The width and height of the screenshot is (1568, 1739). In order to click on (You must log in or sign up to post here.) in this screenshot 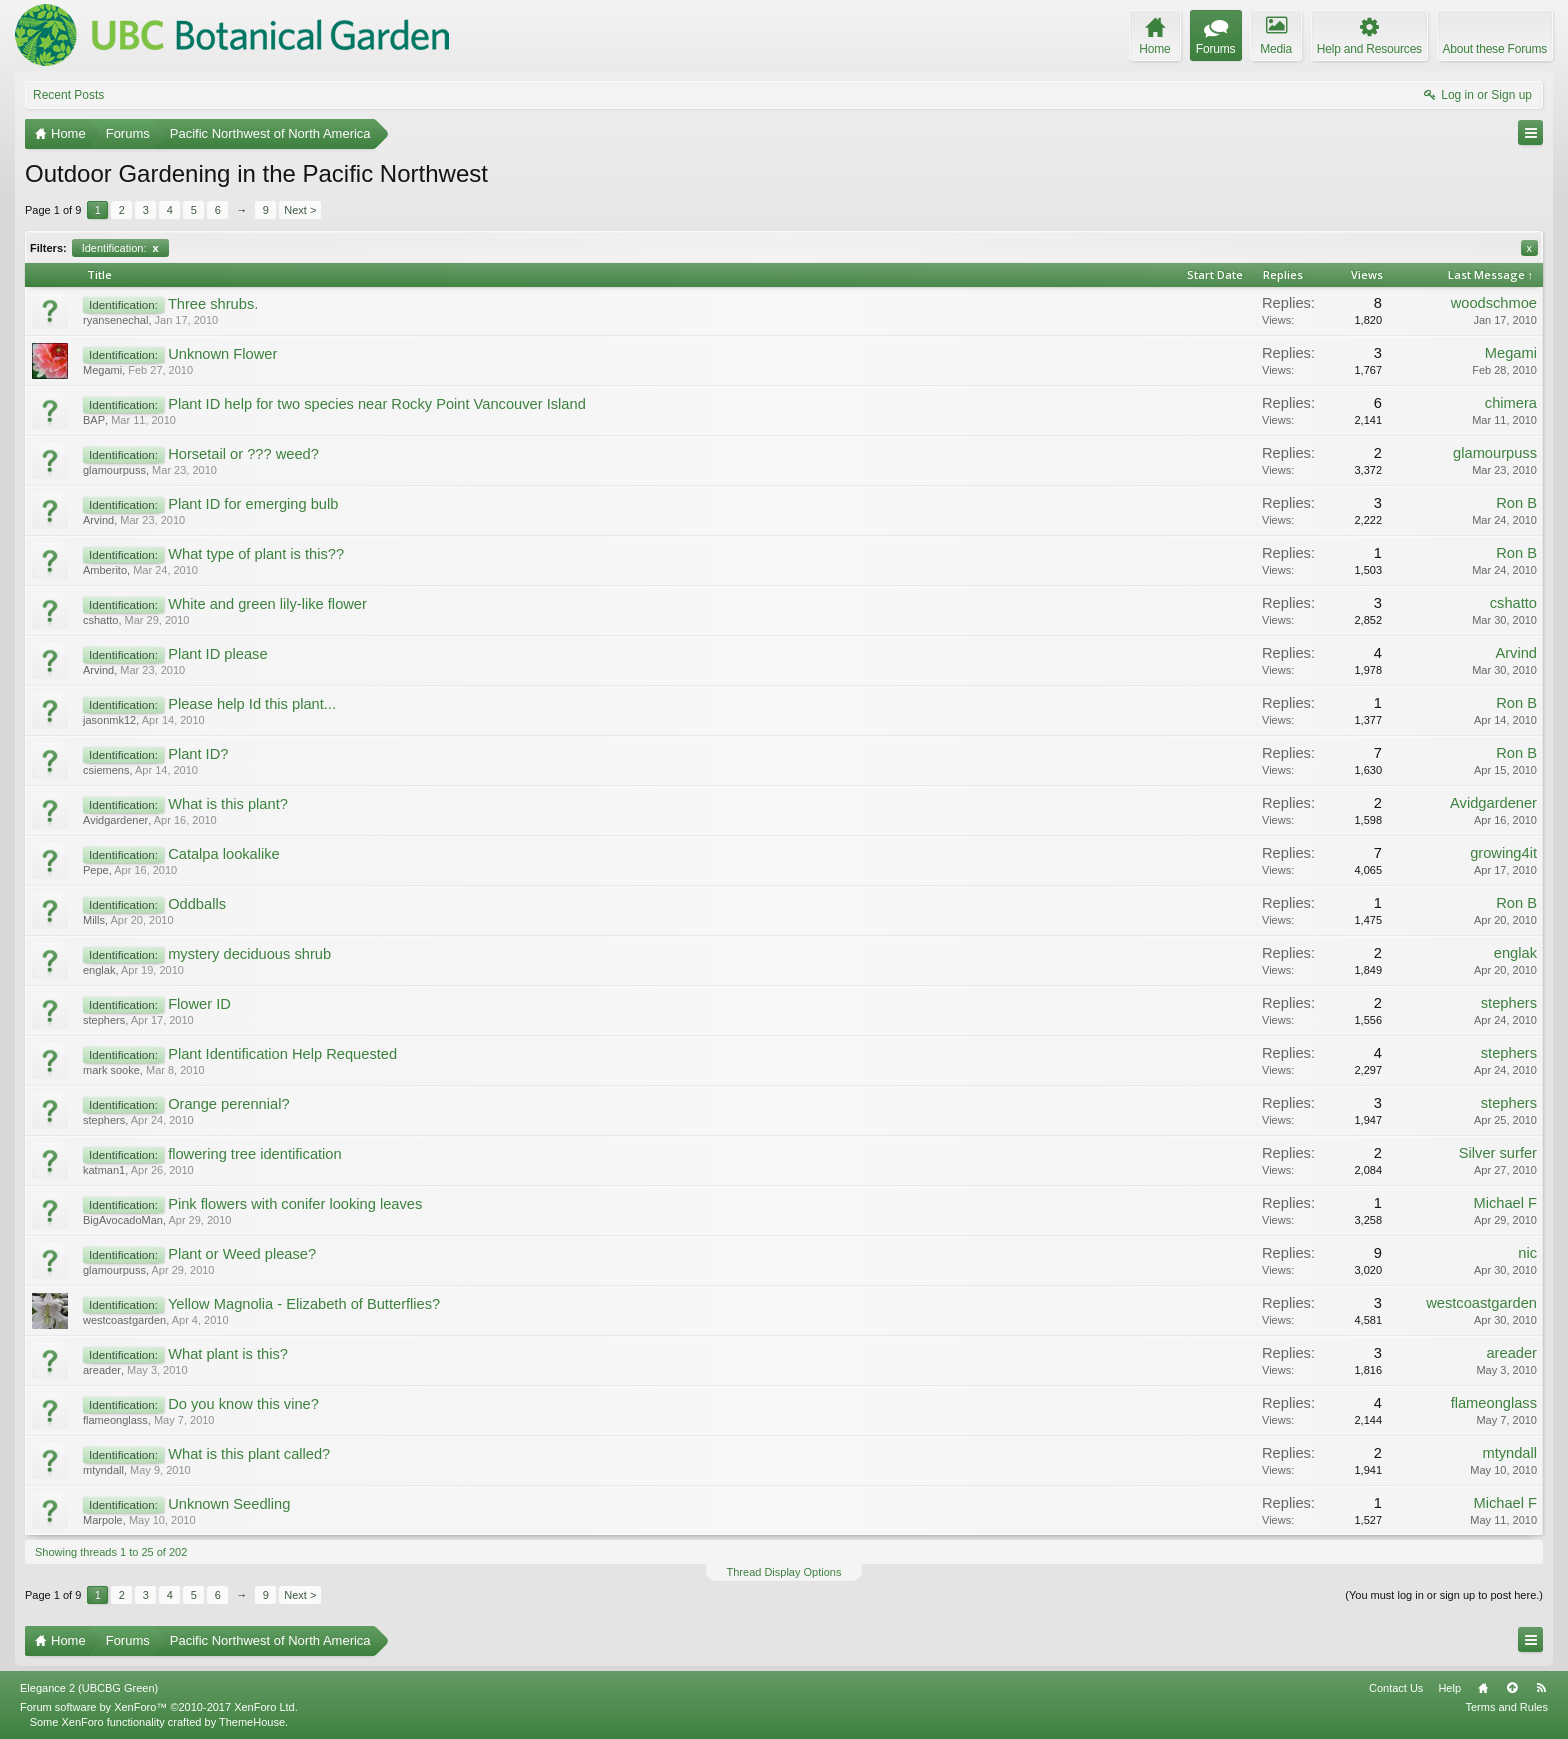, I will do `click(1444, 1595)`.